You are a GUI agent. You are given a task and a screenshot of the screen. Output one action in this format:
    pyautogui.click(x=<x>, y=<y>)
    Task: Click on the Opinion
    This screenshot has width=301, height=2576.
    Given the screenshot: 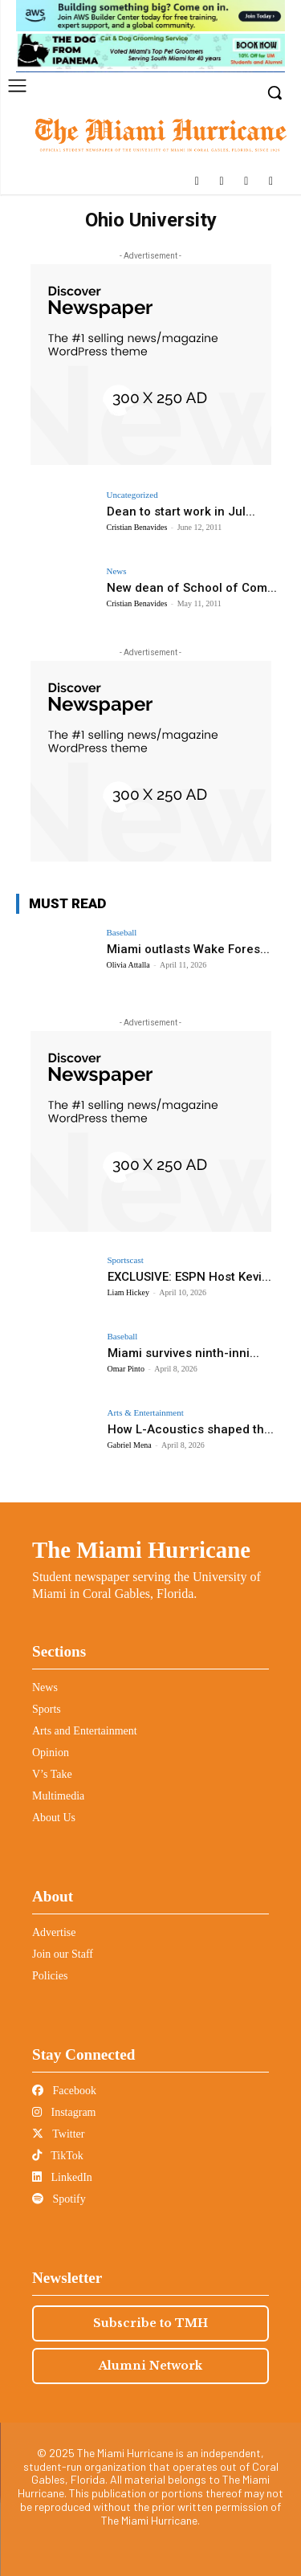 What is the action you would take?
    pyautogui.click(x=50, y=1753)
    